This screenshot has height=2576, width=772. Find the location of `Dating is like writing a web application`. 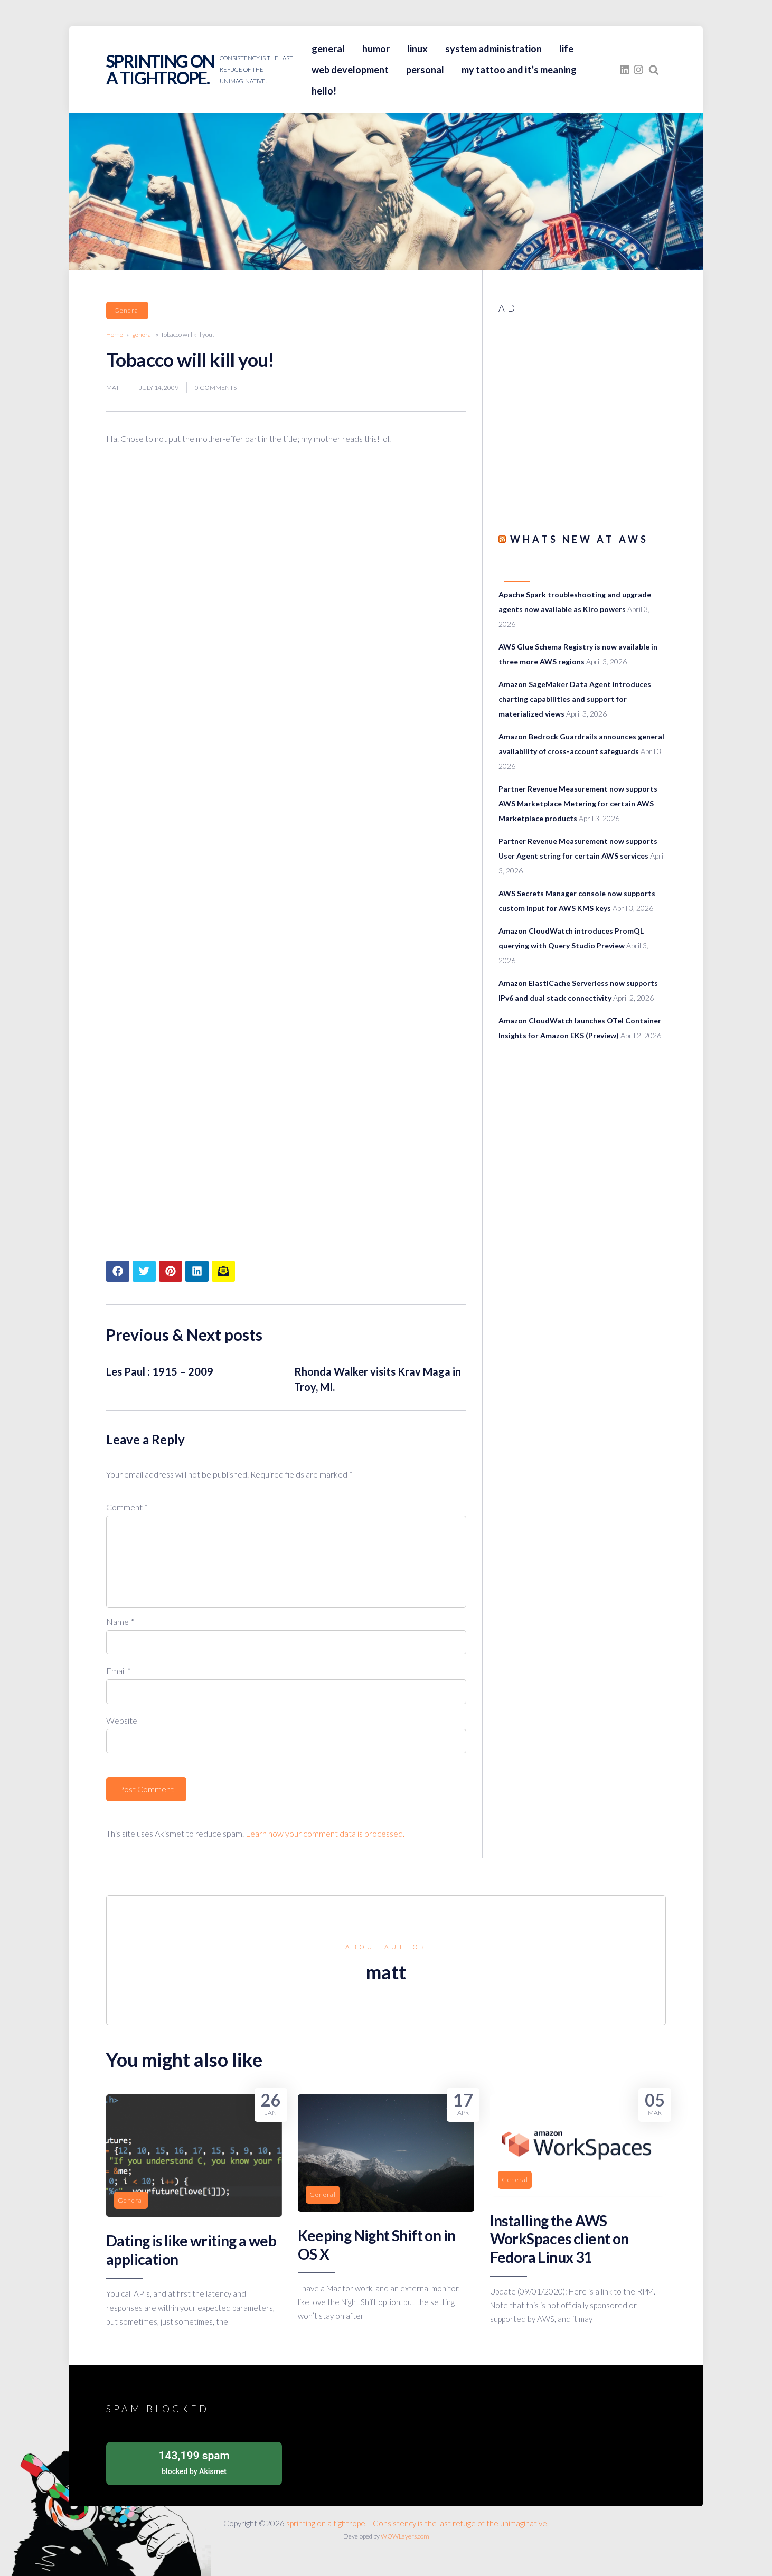

Dating is like writing a web application is located at coordinates (191, 2250).